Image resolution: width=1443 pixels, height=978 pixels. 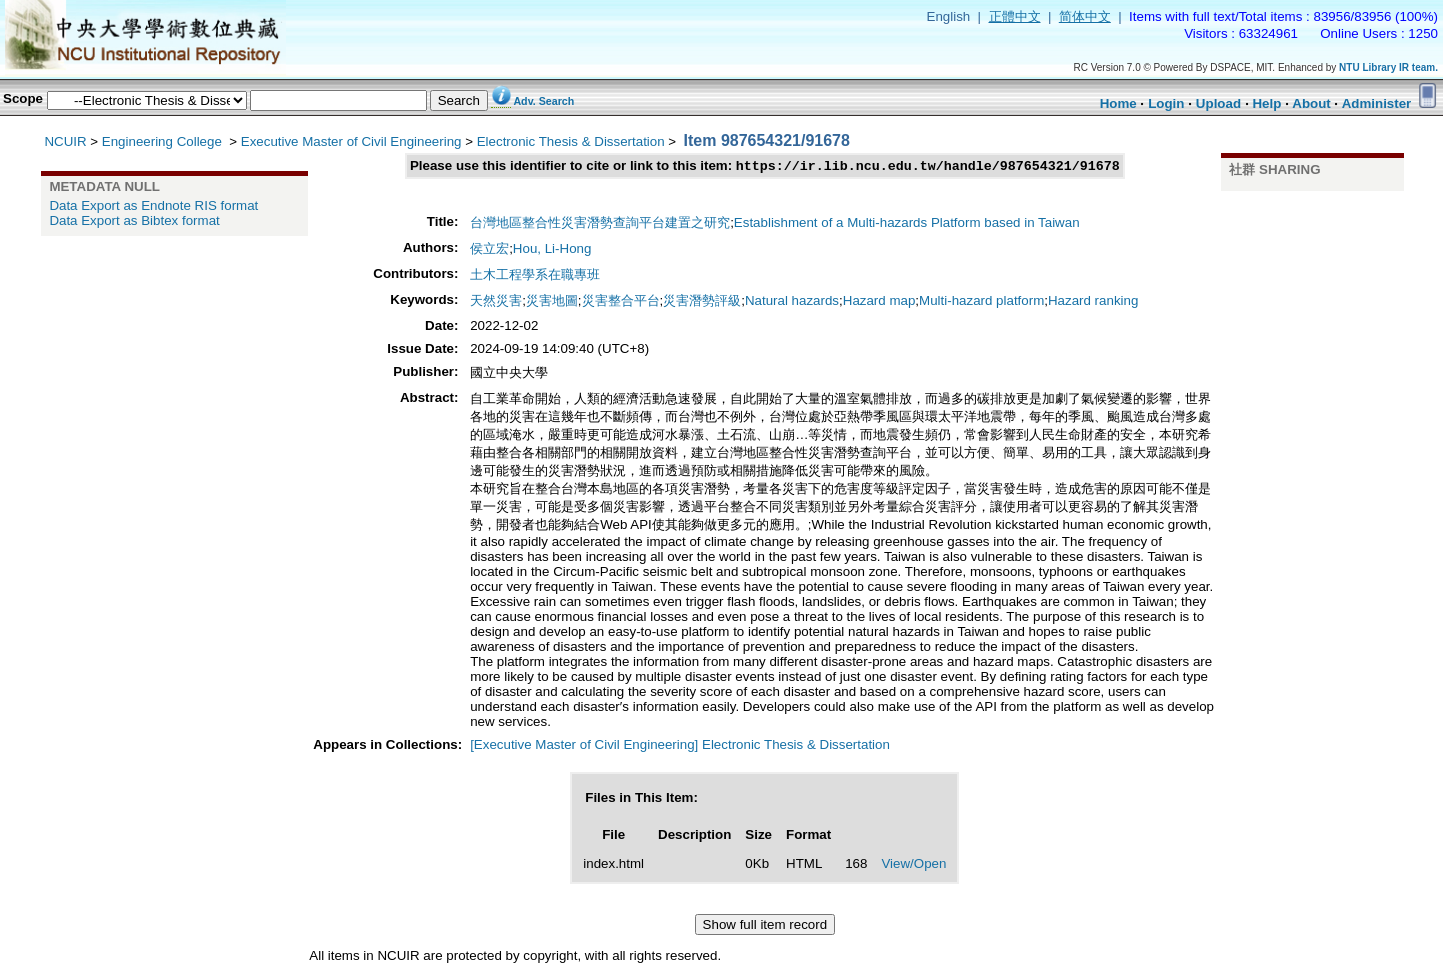 What do you see at coordinates (879, 302) in the screenshot?
I see `Hazard map` at bounding box center [879, 302].